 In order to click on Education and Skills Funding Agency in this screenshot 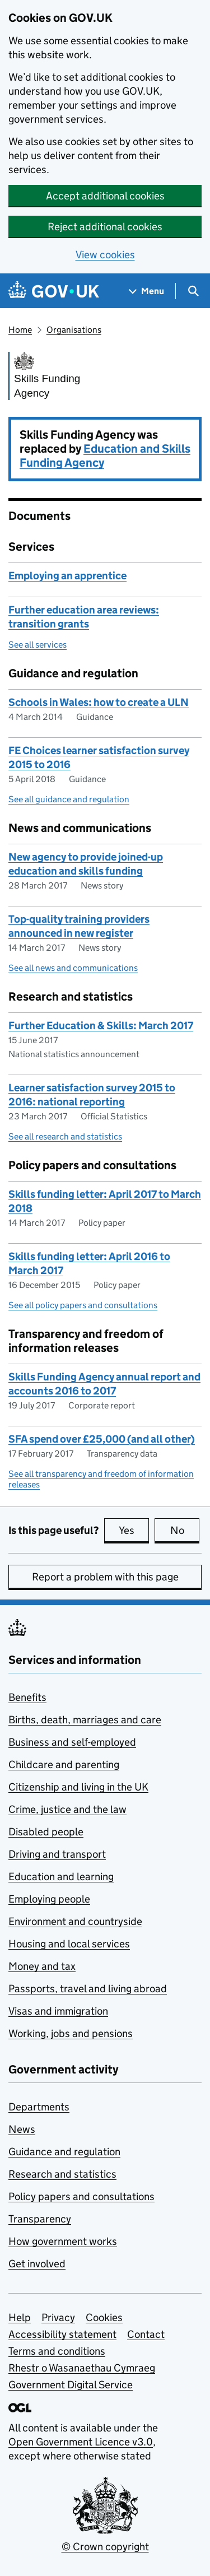, I will do `click(105, 455)`.